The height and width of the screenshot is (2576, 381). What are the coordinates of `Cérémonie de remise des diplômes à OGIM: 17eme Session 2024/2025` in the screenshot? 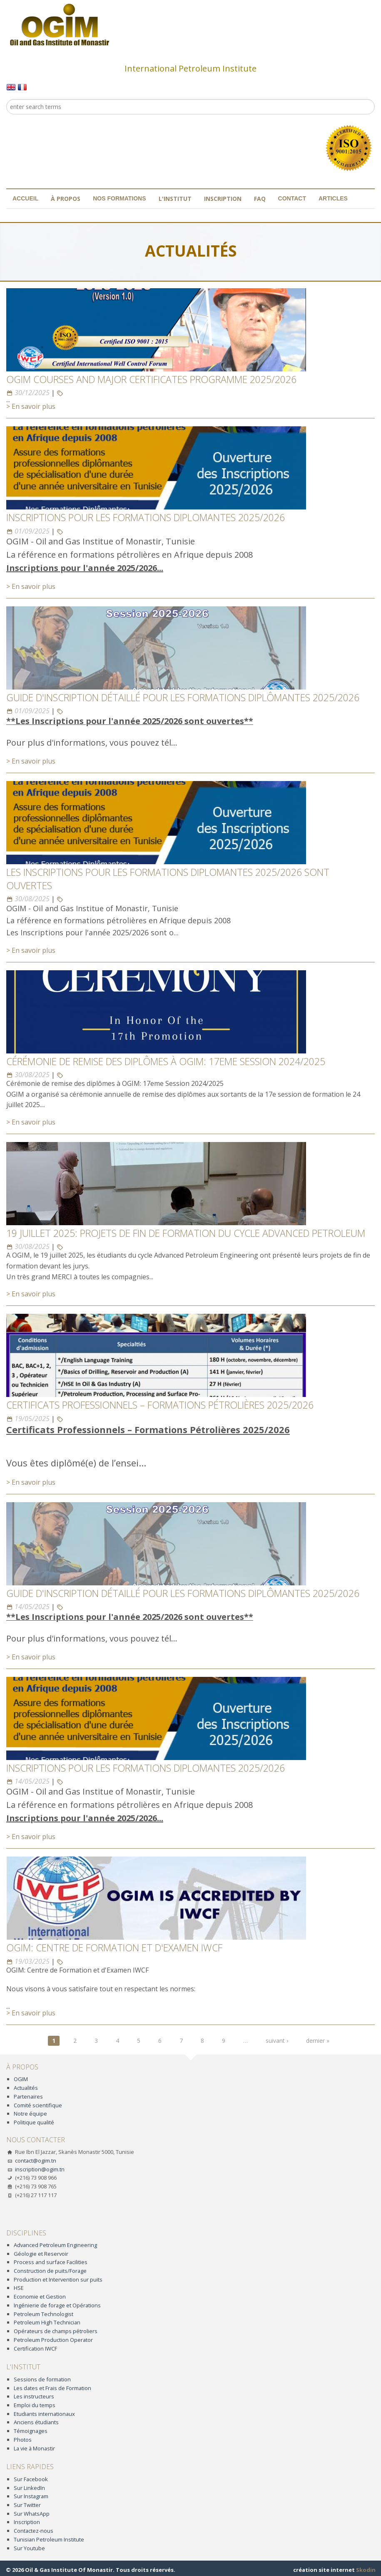 It's located at (165, 1061).